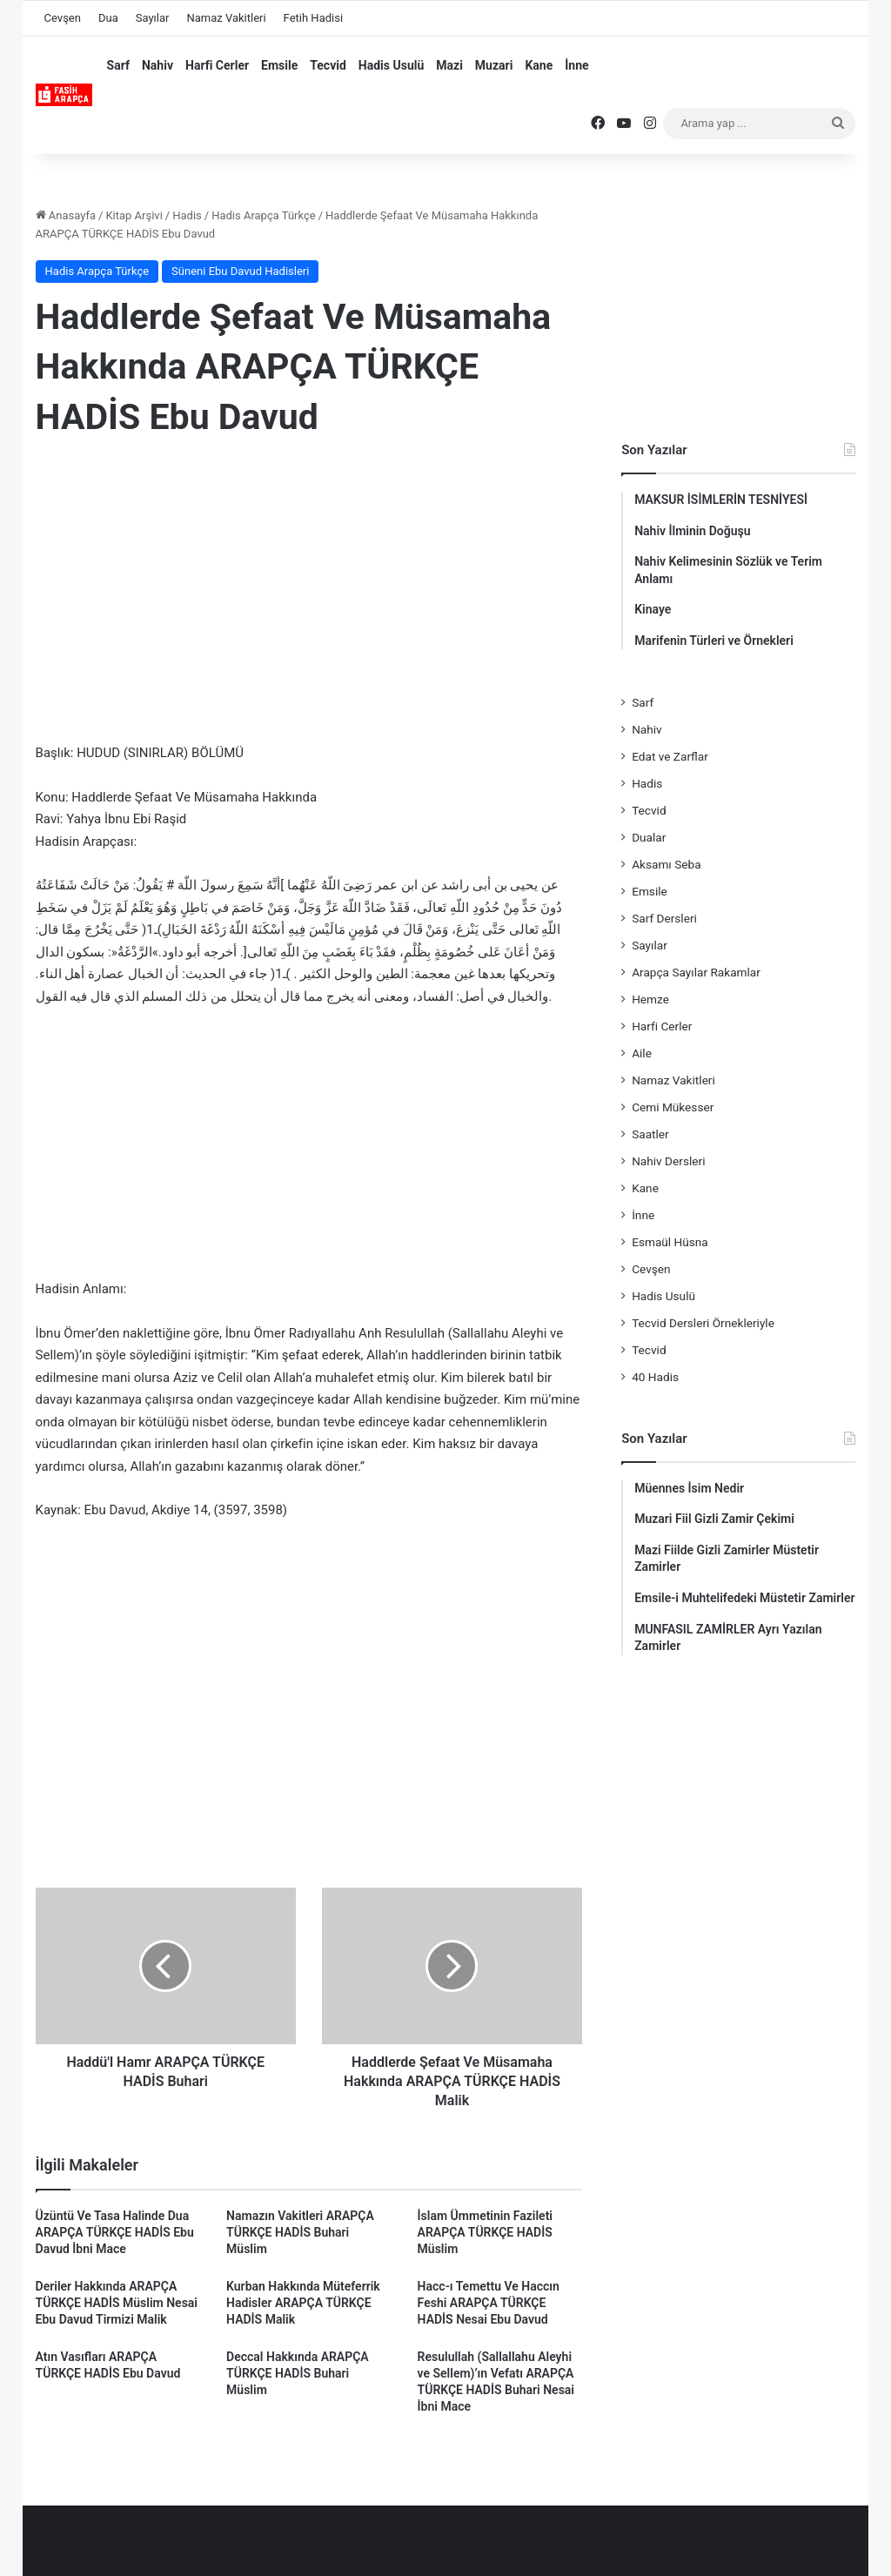  What do you see at coordinates (225, 17) in the screenshot?
I see `Namaz Vakitleri` at bounding box center [225, 17].